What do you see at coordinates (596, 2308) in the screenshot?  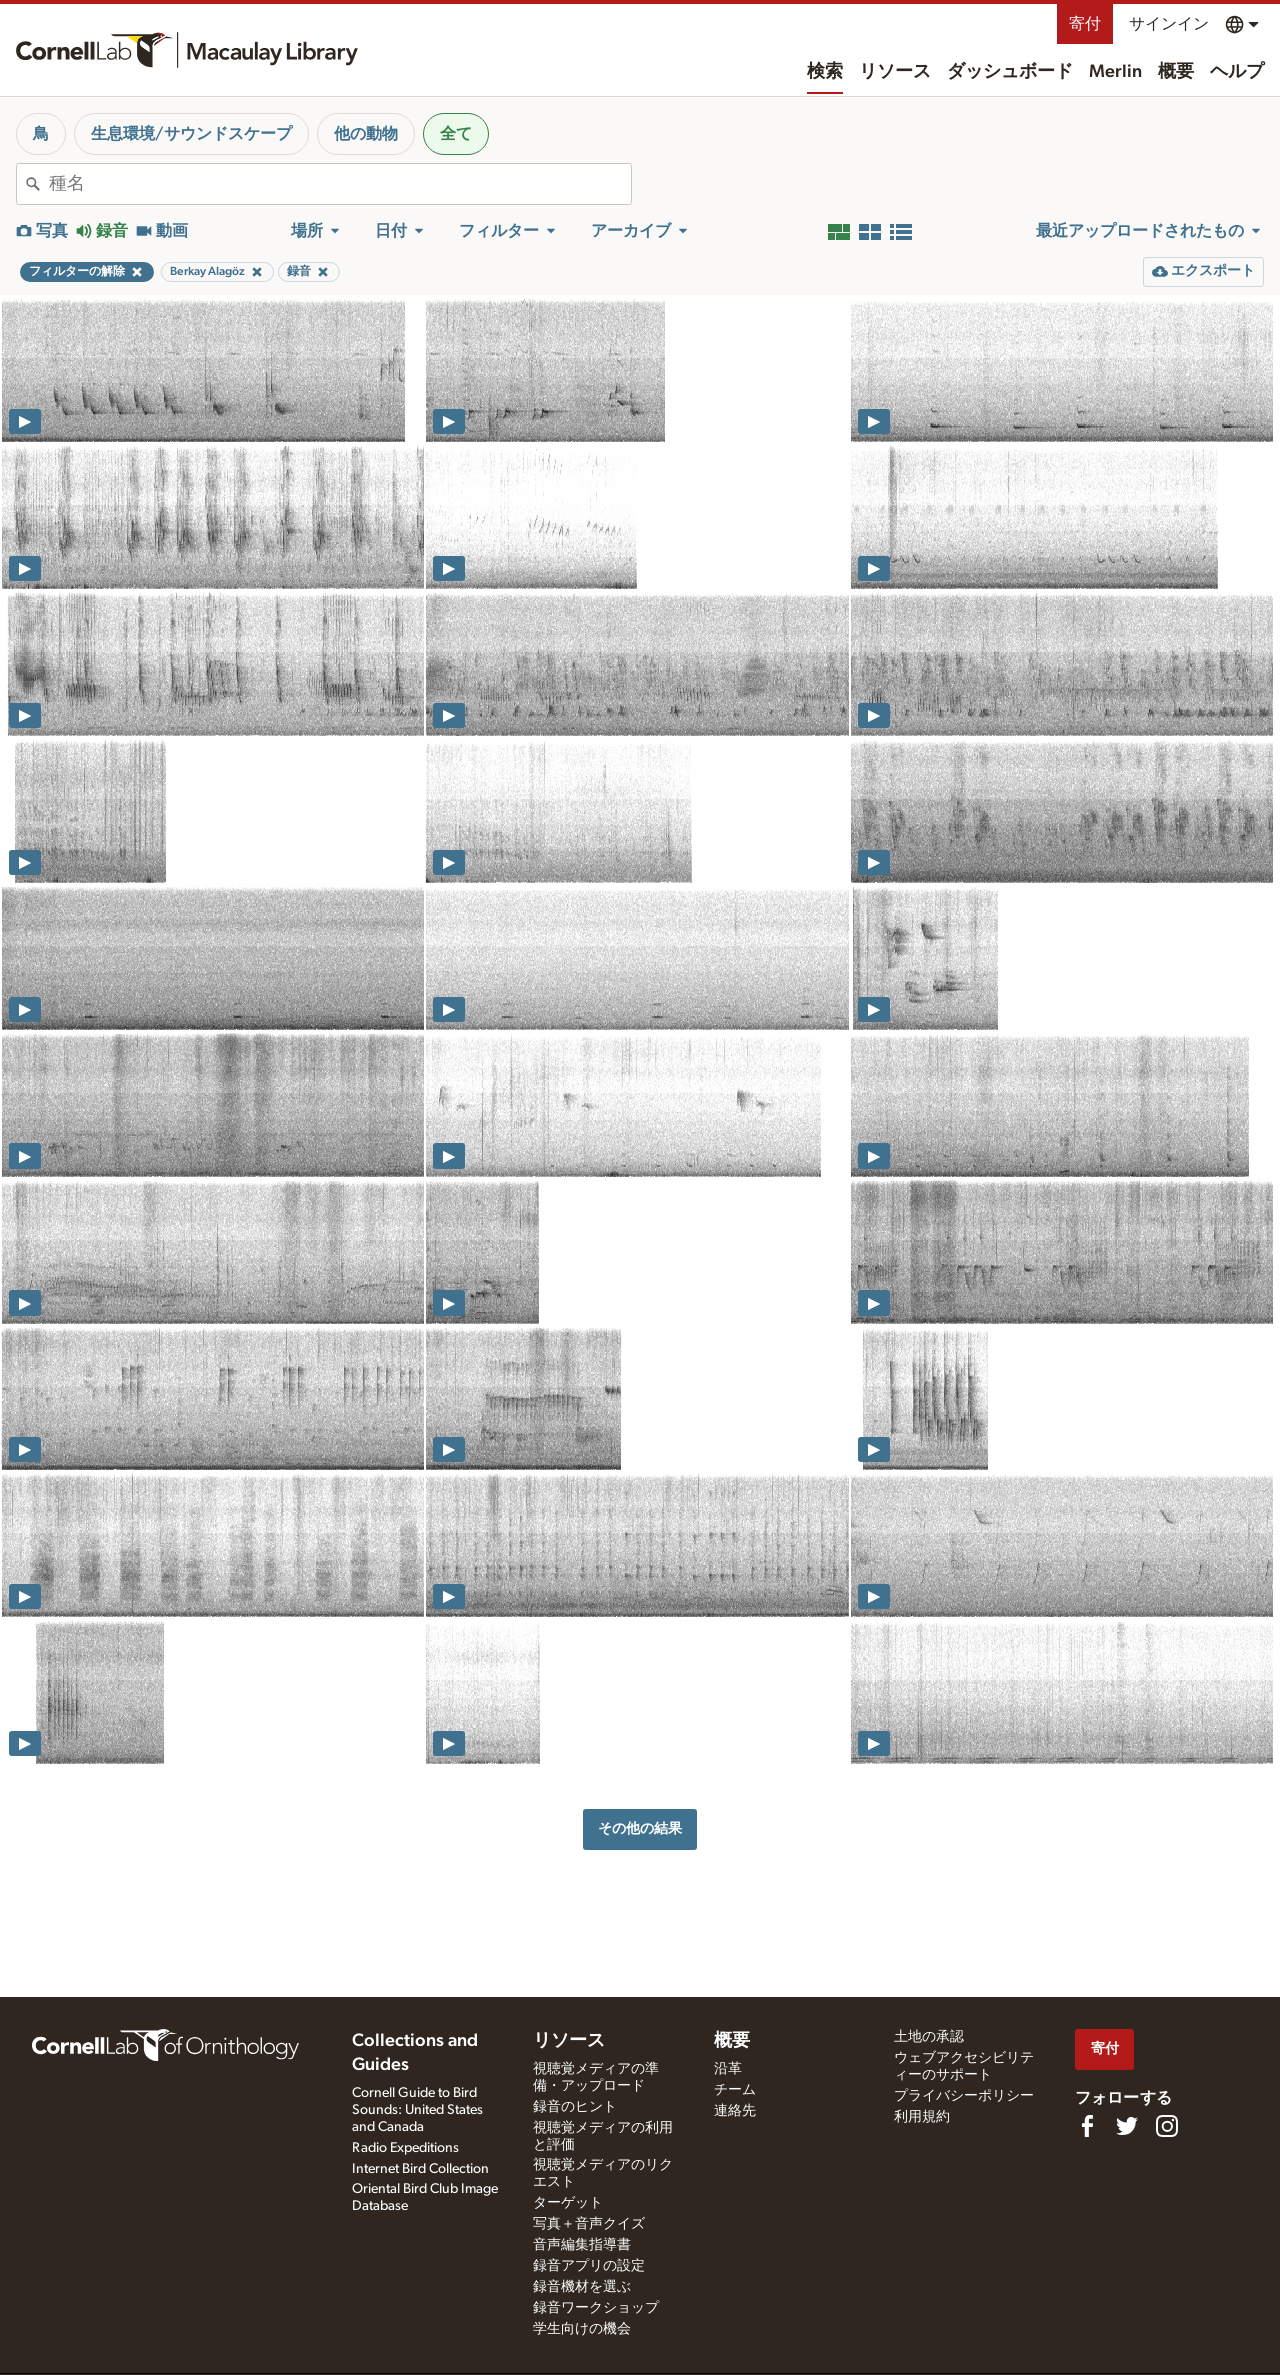 I see `録音ワークショップ` at bounding box center [596, 2308].